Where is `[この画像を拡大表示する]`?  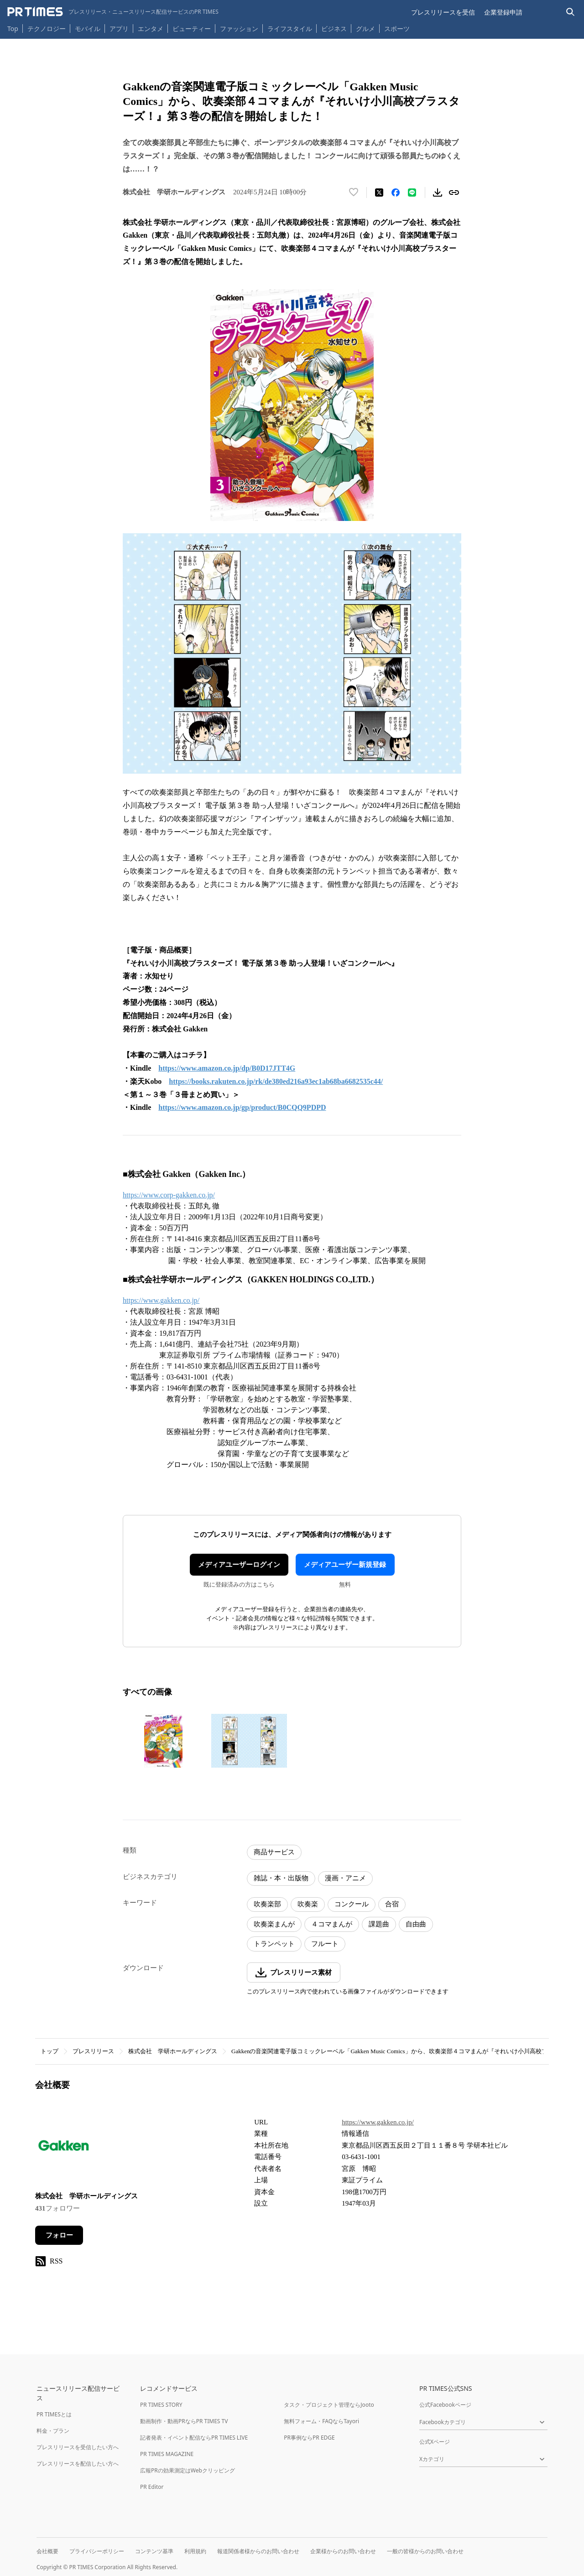
[この画像を拡大表示する] is located at coordinates (163, 1741).